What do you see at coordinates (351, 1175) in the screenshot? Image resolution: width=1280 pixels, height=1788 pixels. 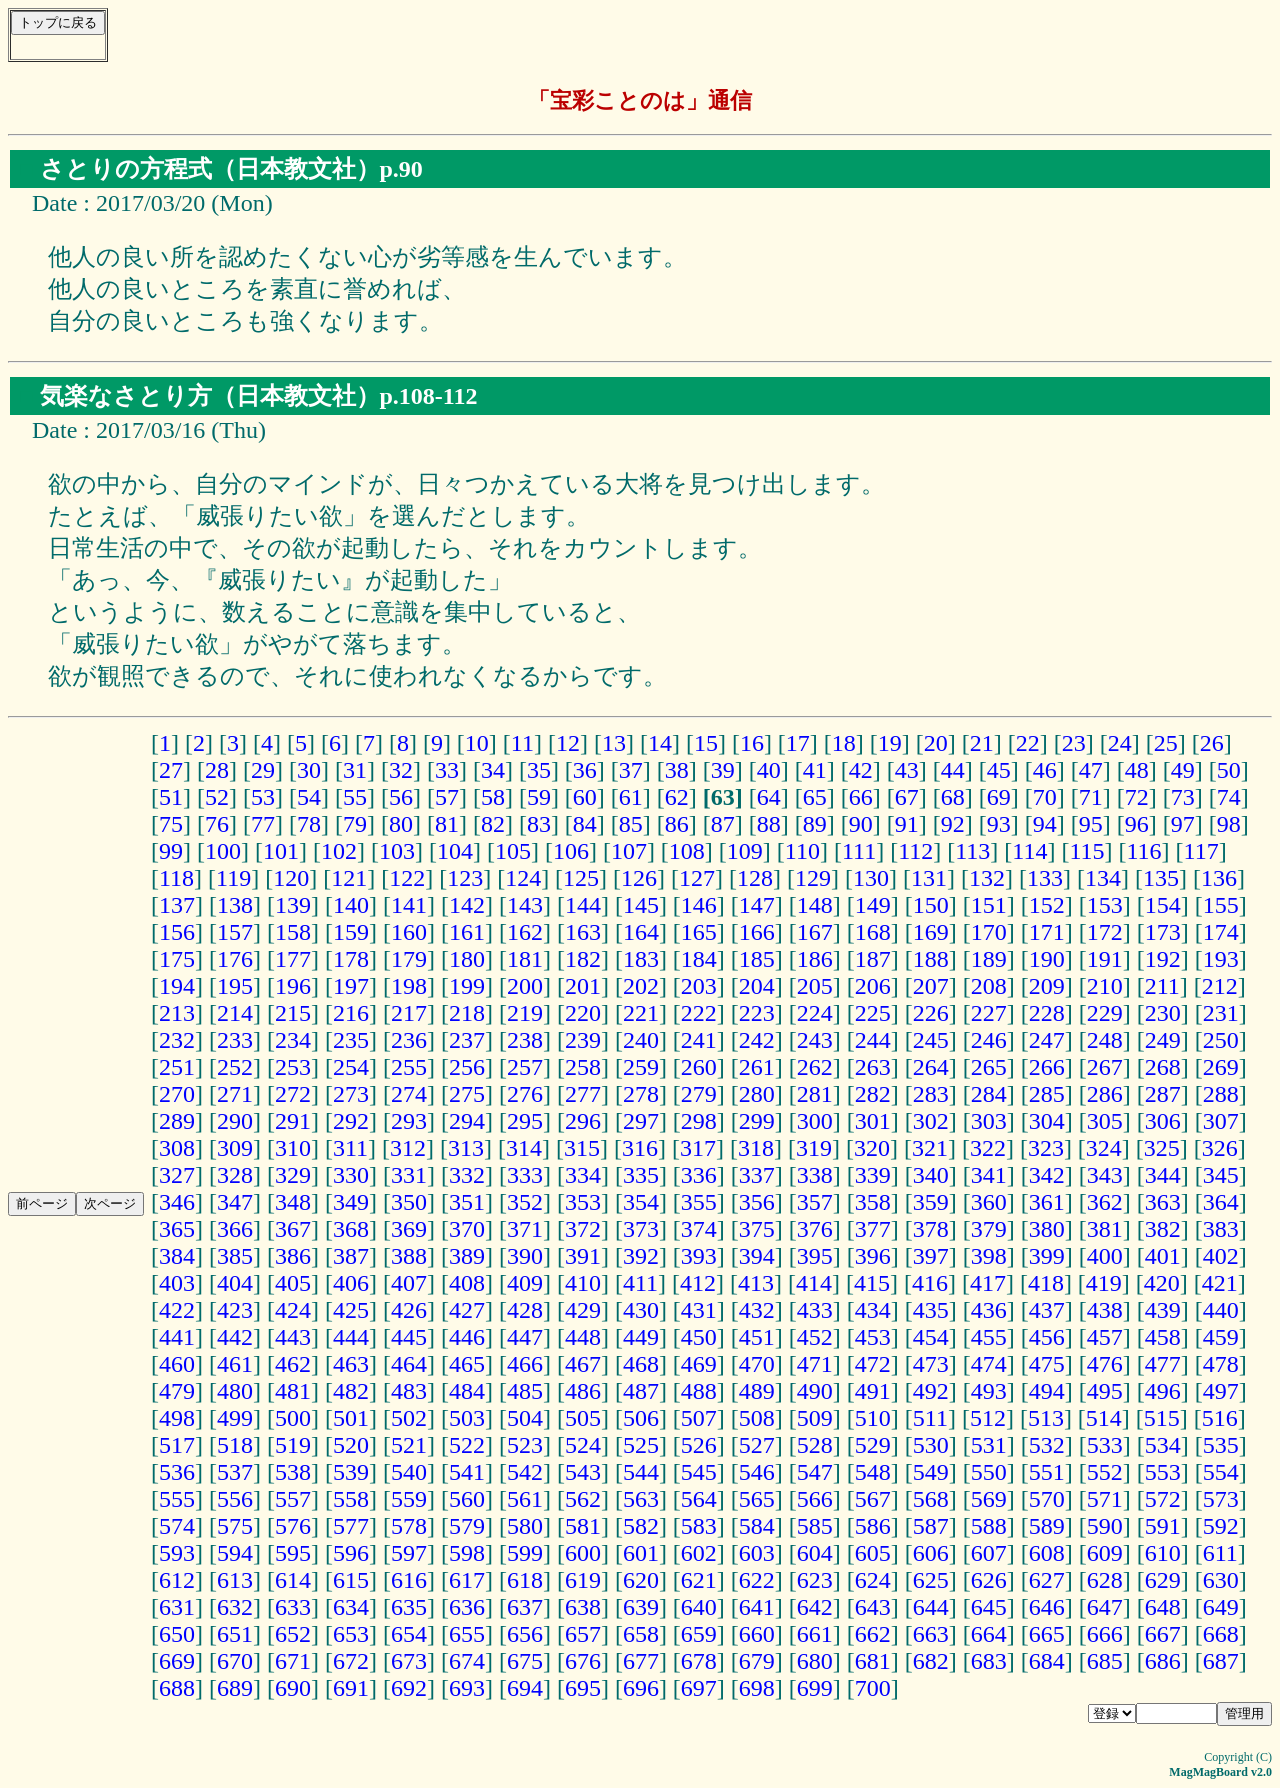 I see `330` at bounding box center [351, 1175].